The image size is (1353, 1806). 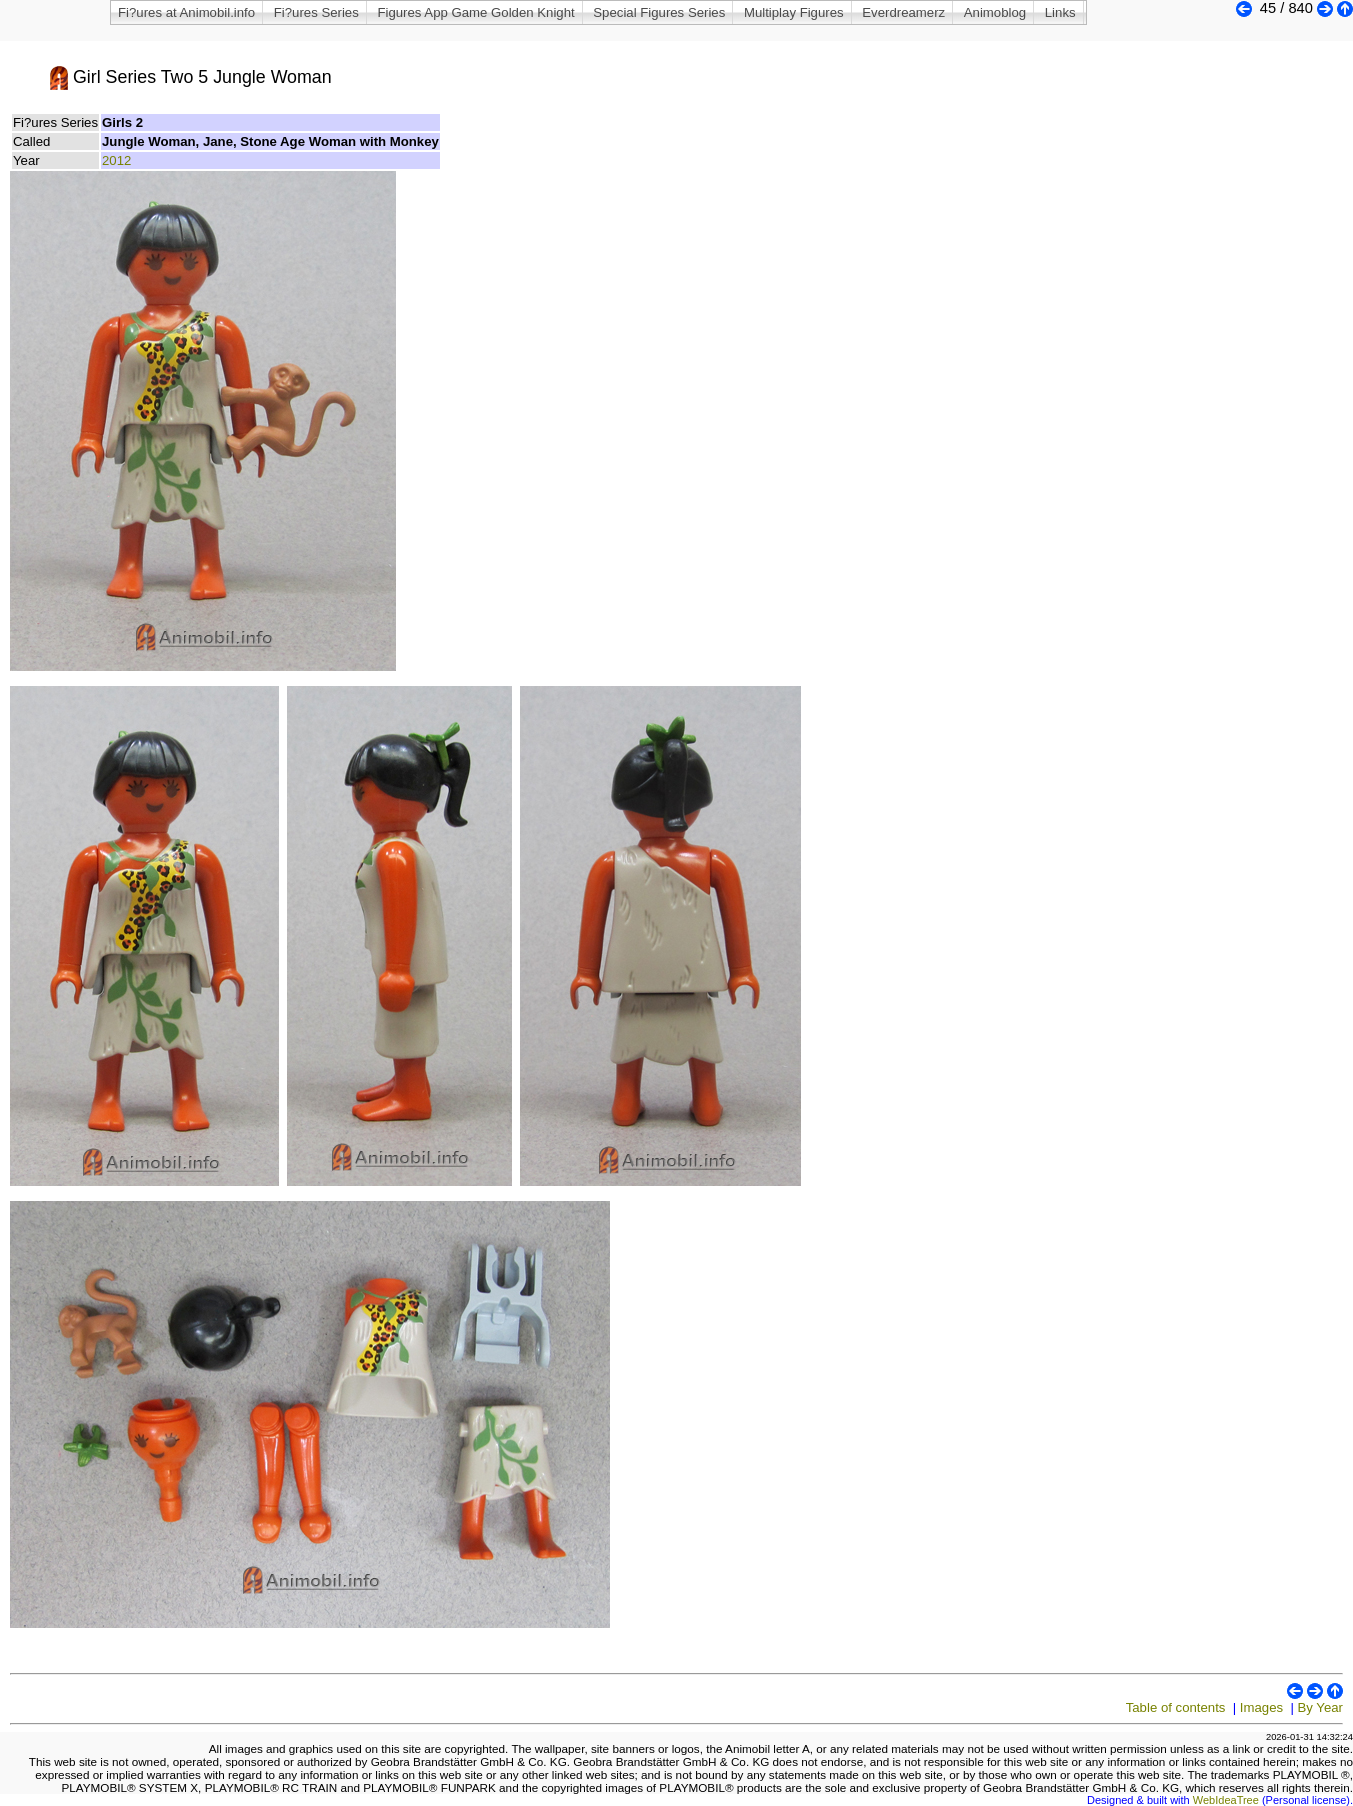 I want to click on Table of contents, so click(x=1176, y=1707).